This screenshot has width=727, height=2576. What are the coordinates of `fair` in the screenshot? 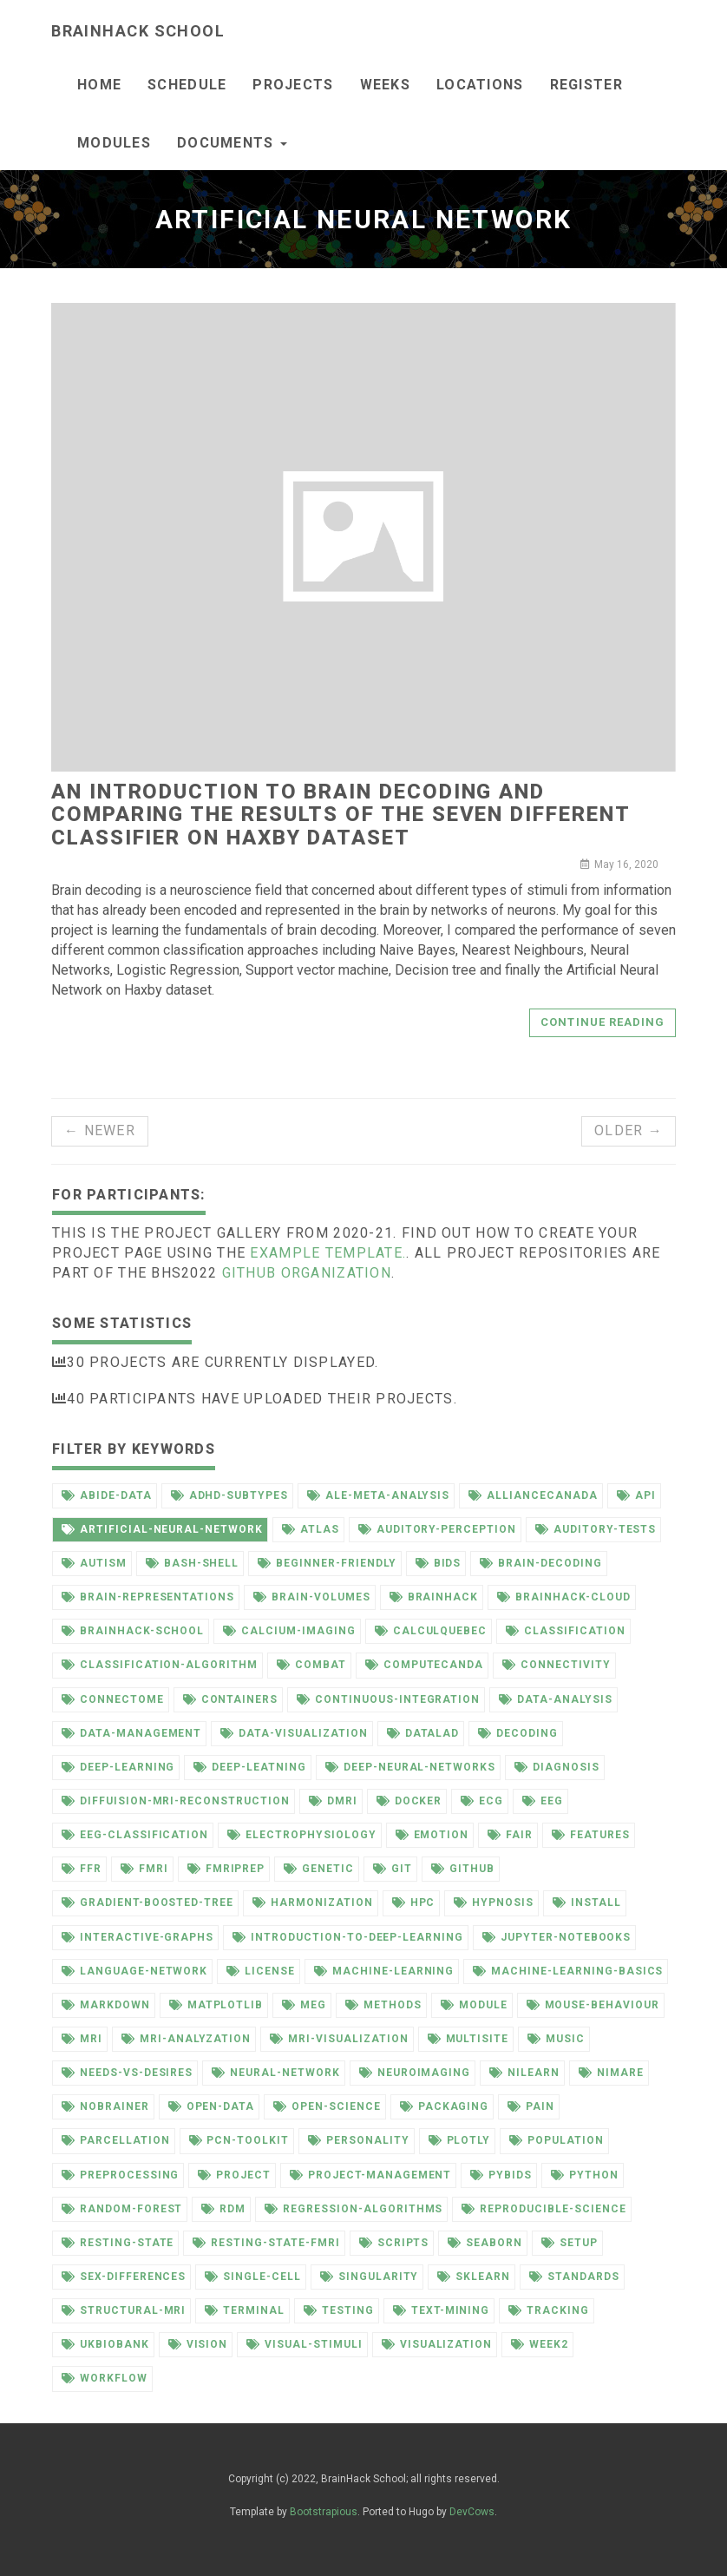 It's located at (510, 1835).